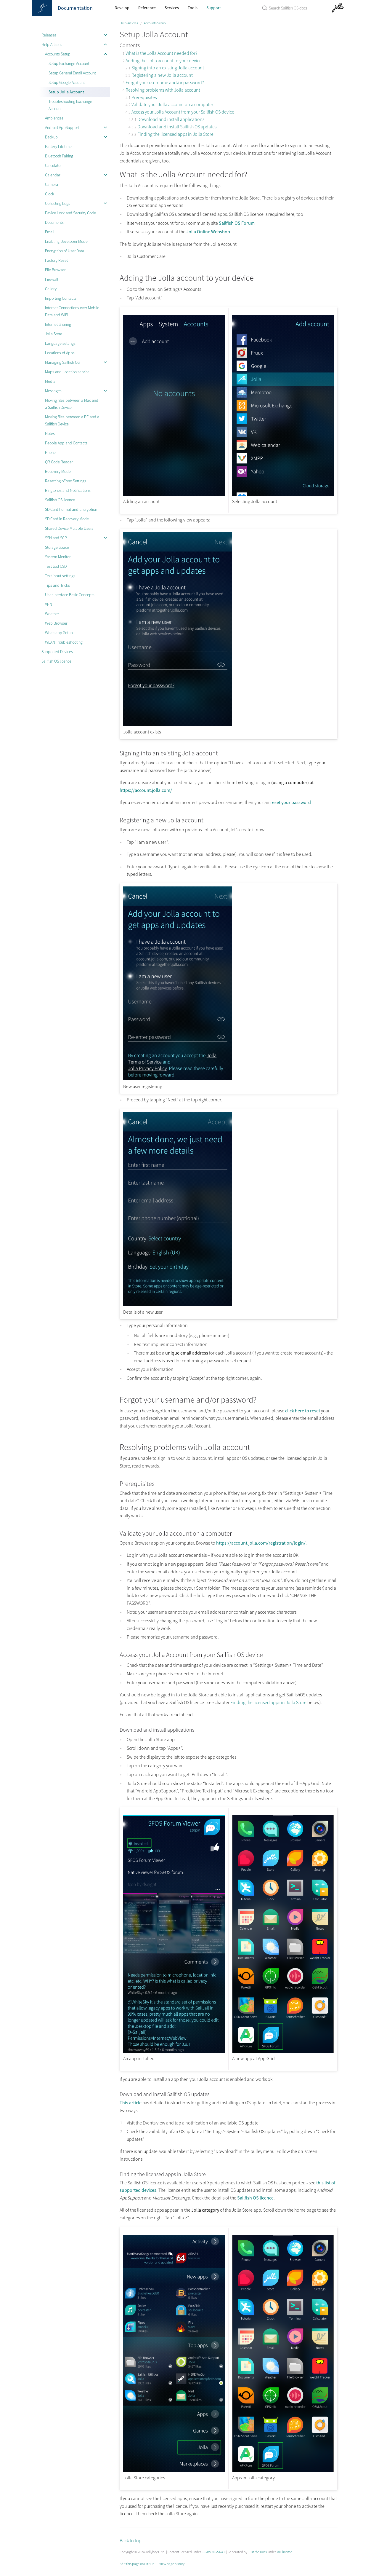 This screenshot has width=379, height=2576. I want to click on Access your Jolla Account from your Sailfish OS device, so click(182, 112).